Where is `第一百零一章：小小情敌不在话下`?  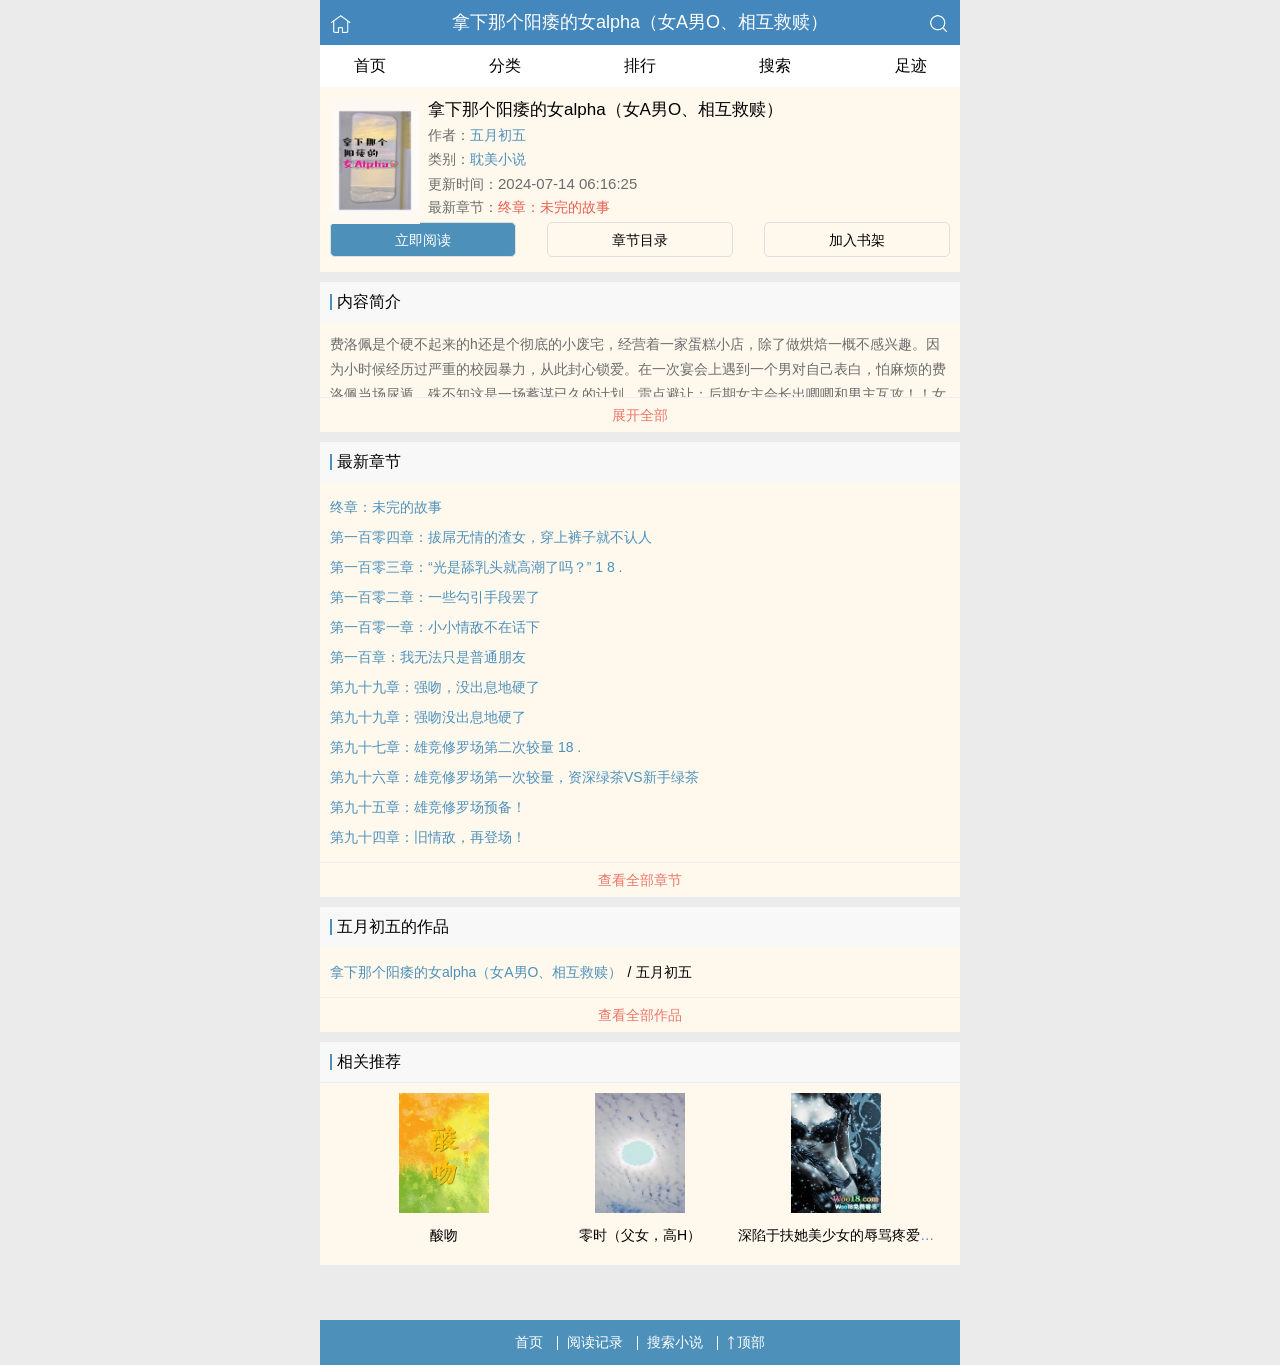 第一百零一章：小小情敌不在话下 is located at coordinates (435, 627).